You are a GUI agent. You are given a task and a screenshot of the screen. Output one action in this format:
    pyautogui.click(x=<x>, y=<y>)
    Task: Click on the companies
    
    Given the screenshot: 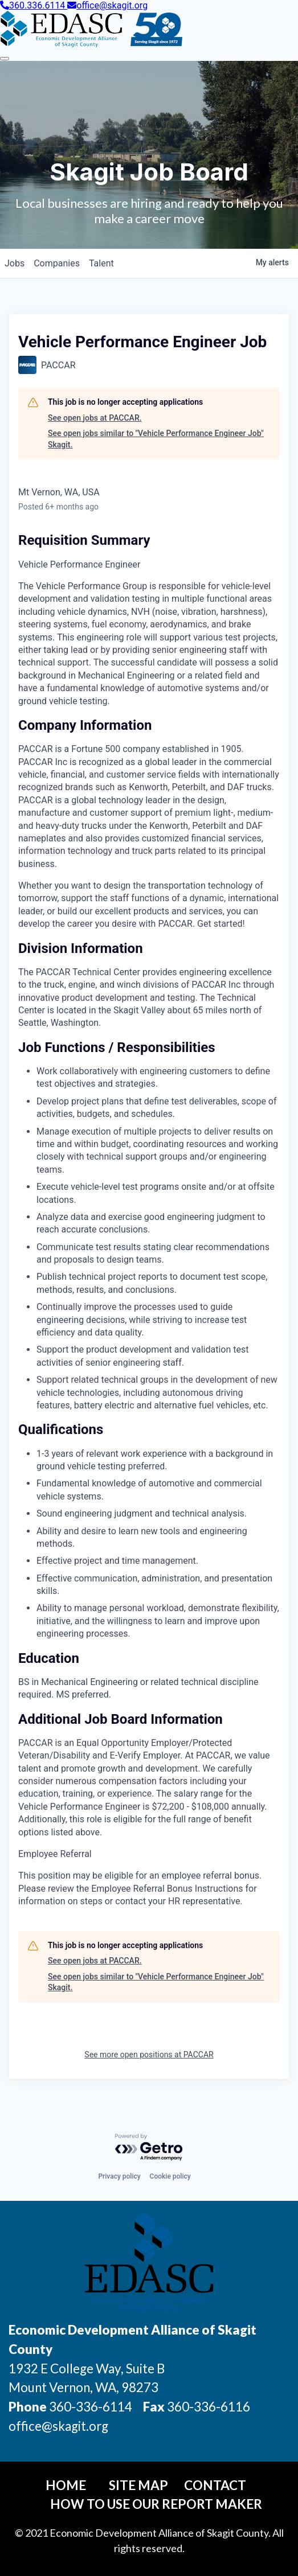 What is the action you would take?
    pyautogui.click(x=57, y=263)
    